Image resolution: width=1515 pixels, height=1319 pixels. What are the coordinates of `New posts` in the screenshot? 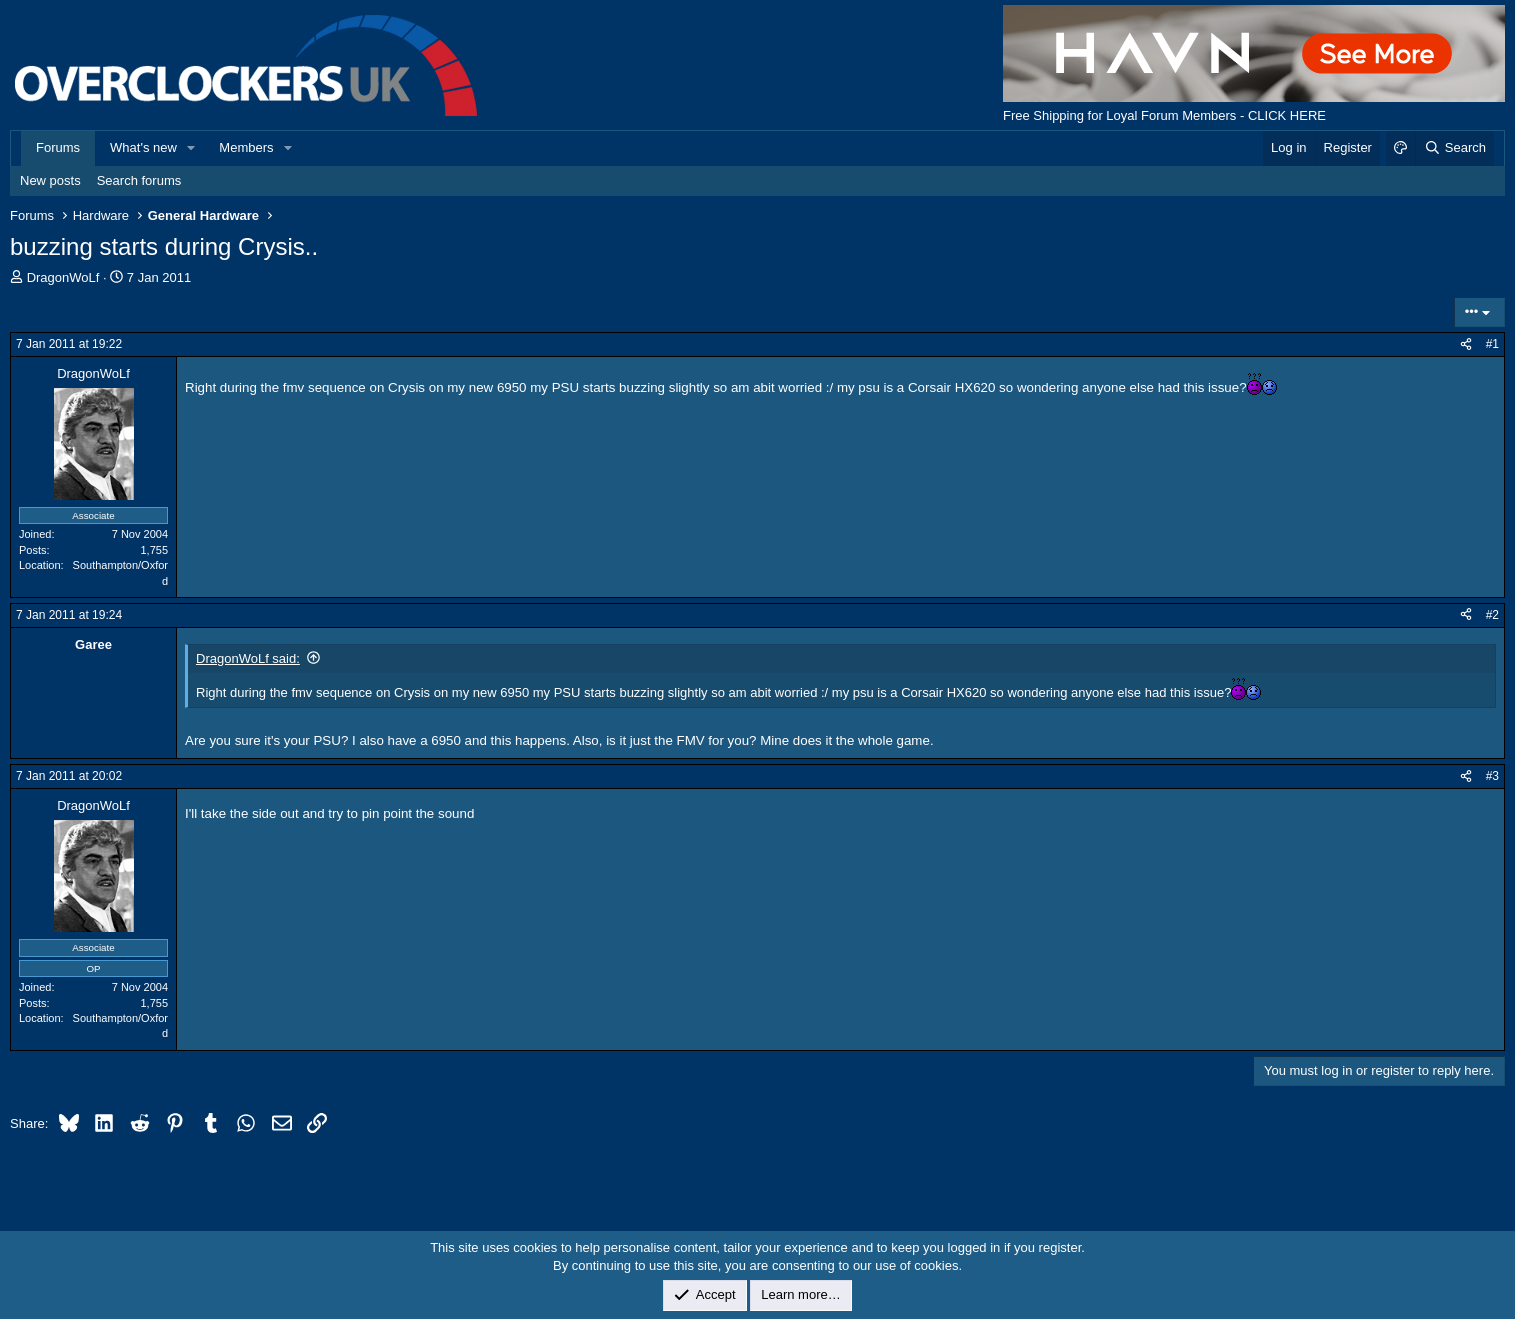 It's located at (50, 180).